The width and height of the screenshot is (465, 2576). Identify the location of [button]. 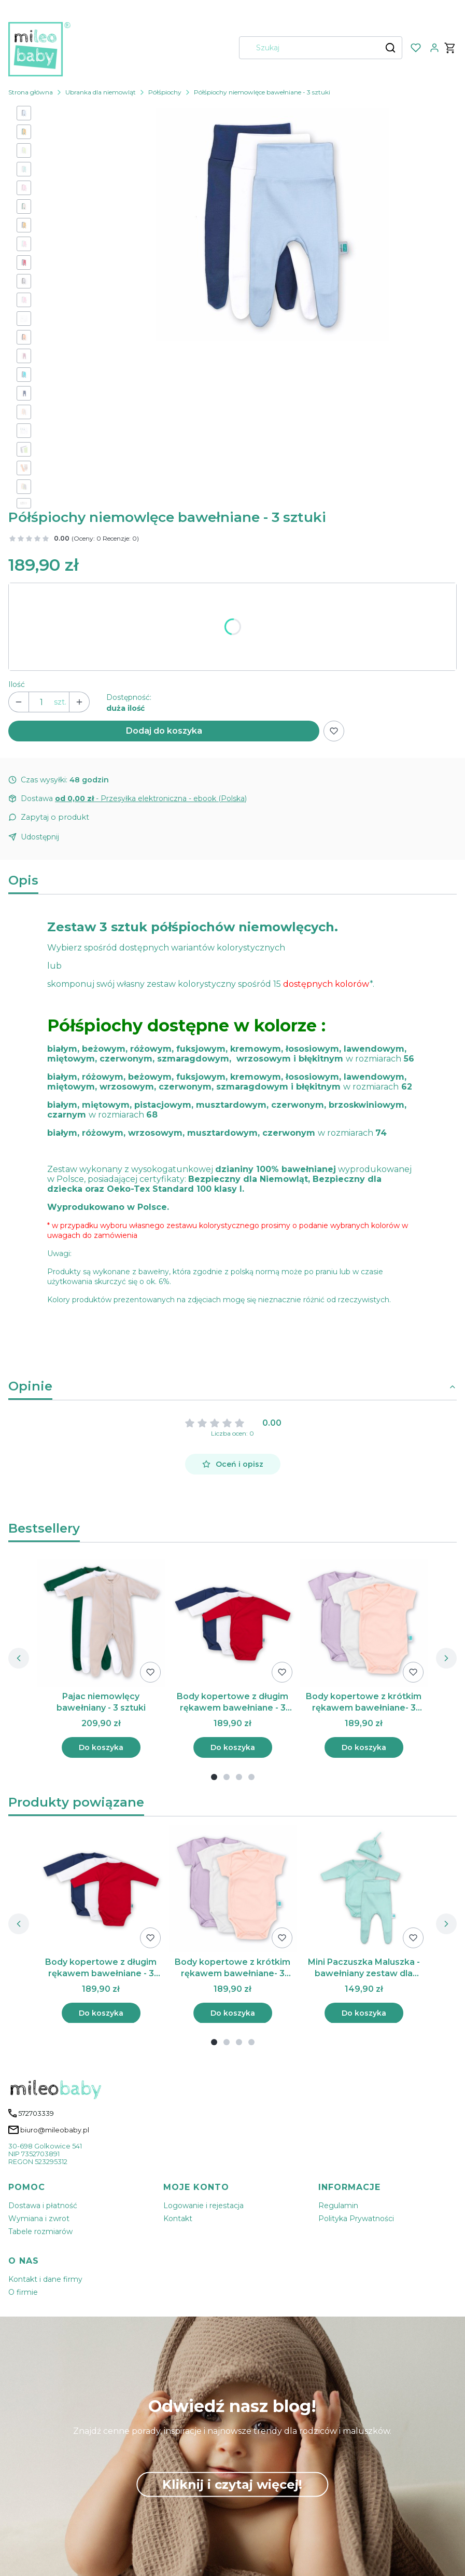
(390, 48).